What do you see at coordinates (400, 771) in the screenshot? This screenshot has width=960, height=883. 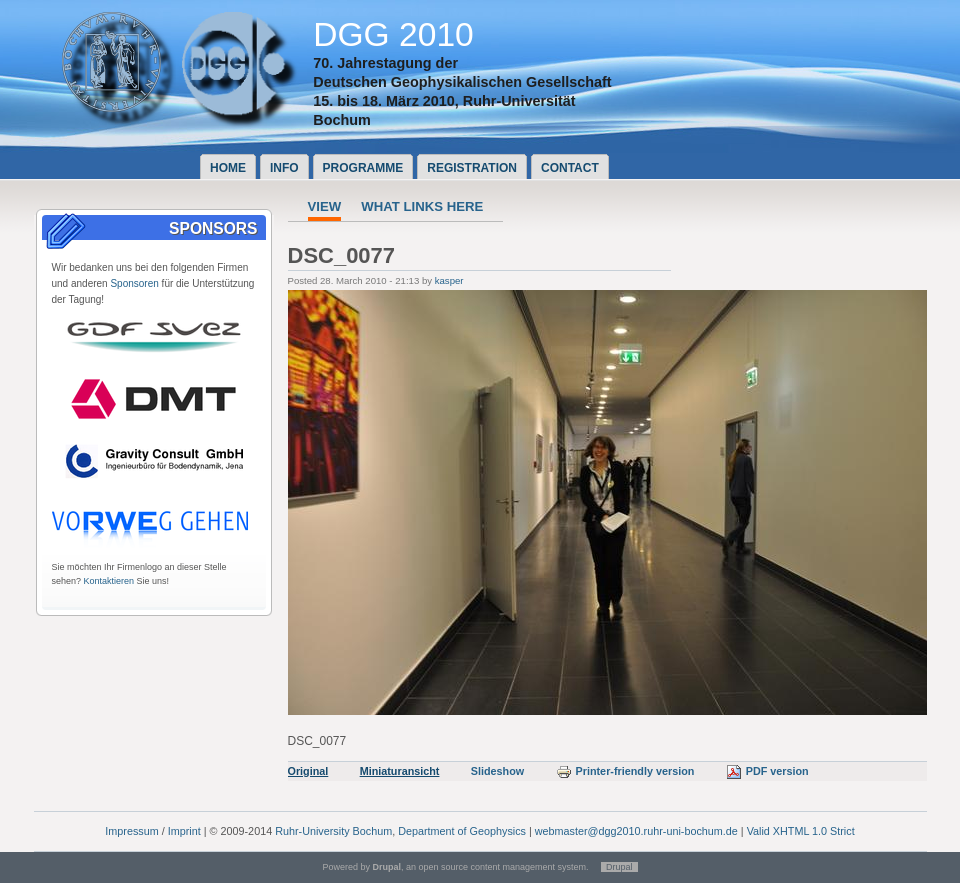 I see `Miniaturansicht` at bounding box center [400, 771].